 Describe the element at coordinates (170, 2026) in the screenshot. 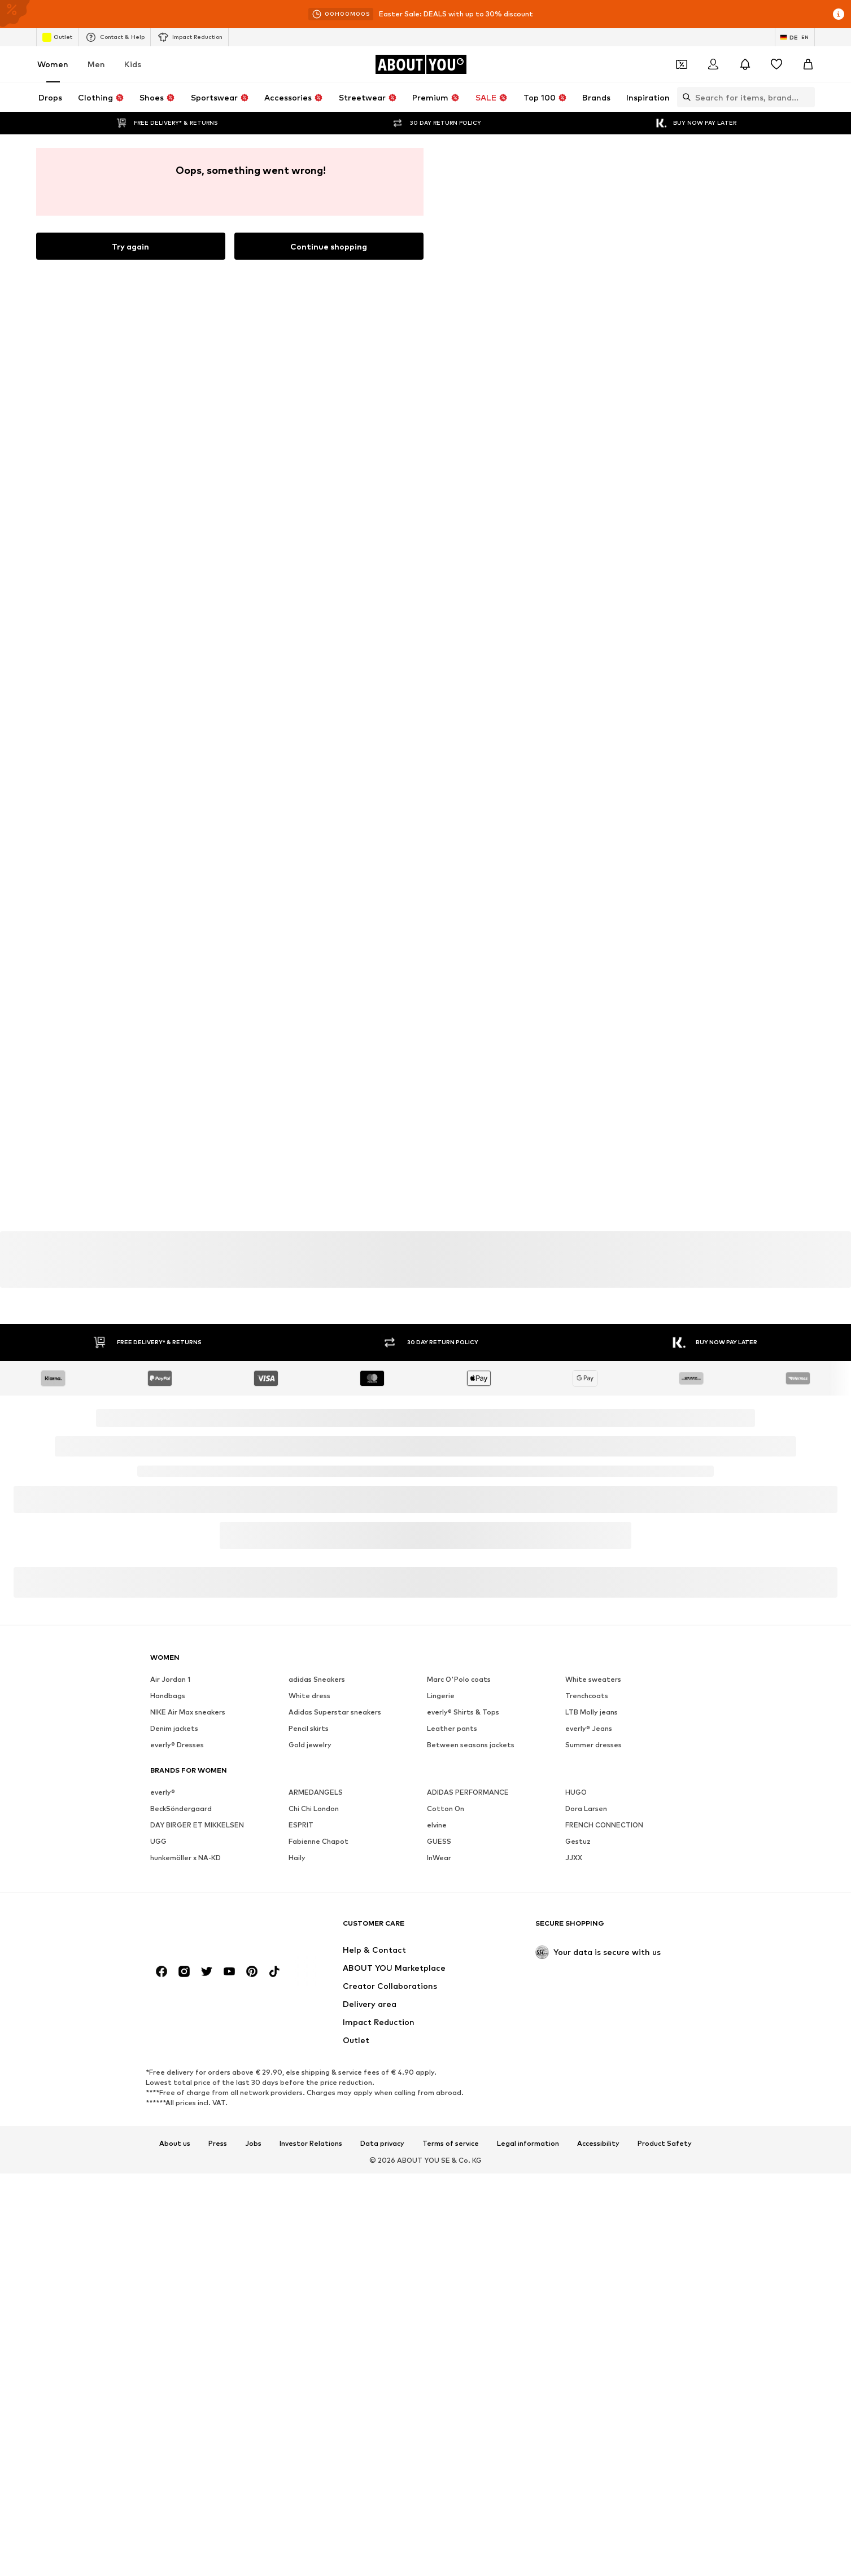

I see `Air Jordan 1` at that location.